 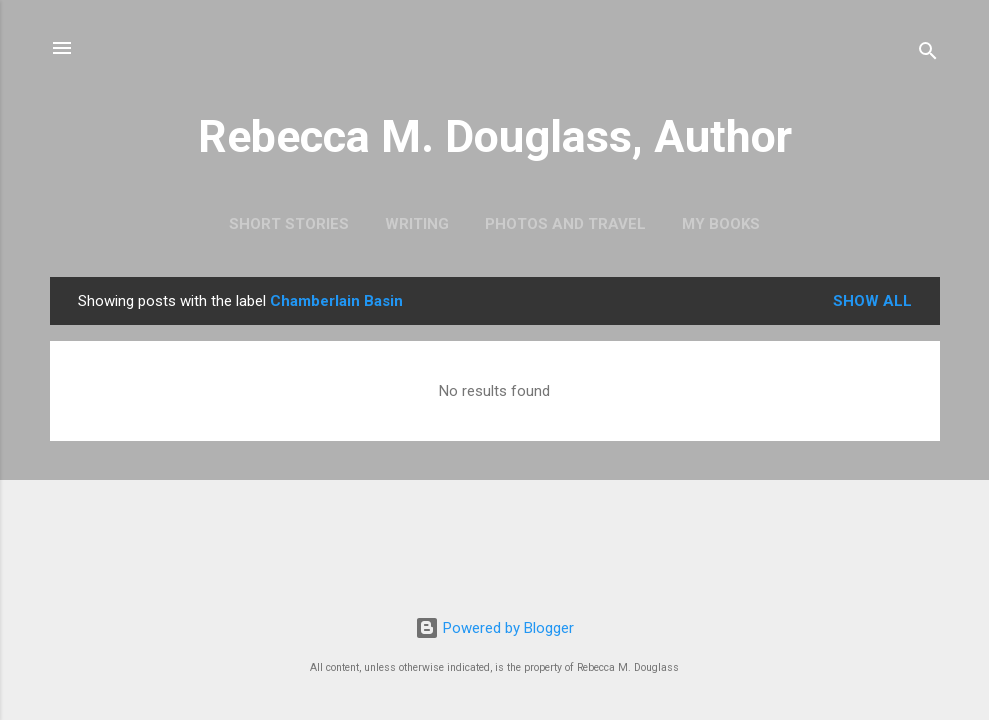 What do you see at coordinates (417, 224) in the screenshot?
I see `Writing` at bounding box center [417, 224].